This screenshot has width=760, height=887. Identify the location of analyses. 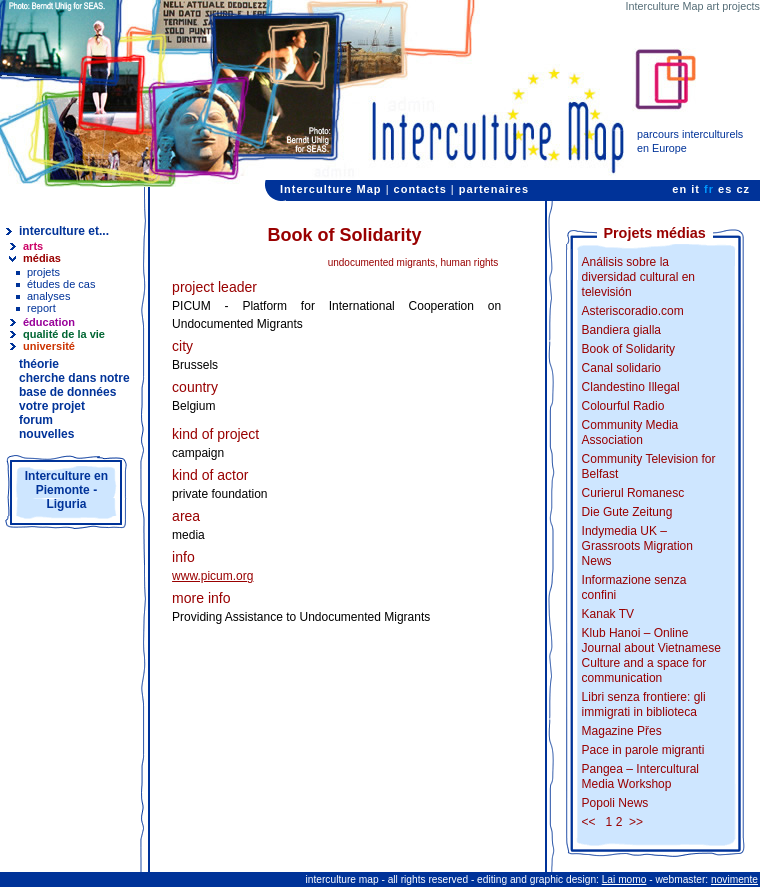
(48, 296).